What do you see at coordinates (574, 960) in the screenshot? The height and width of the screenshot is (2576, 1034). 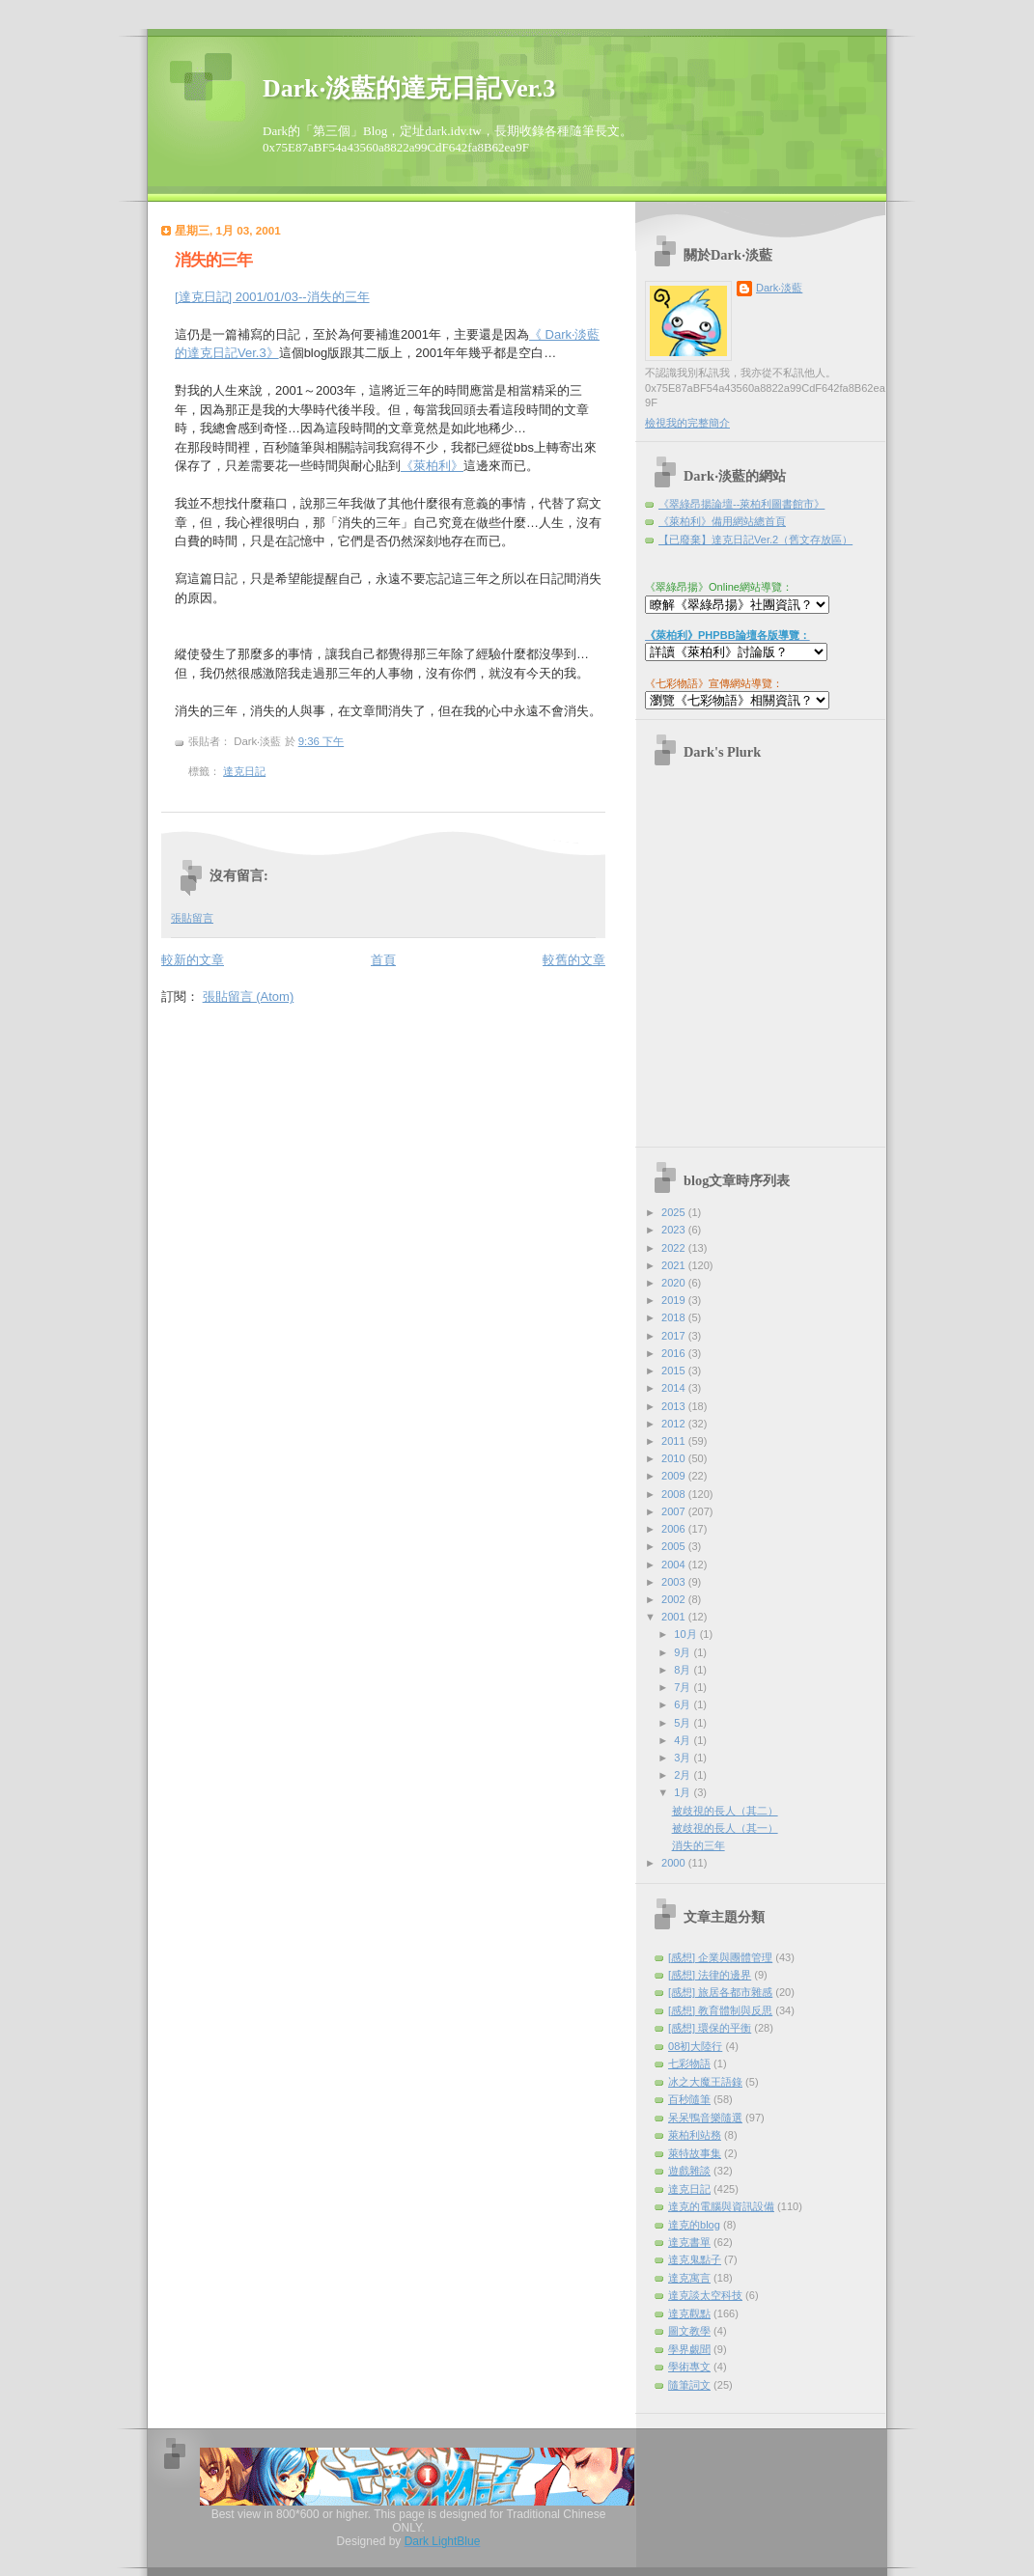 I see `較舊的文章` at bounding box center [574, 960].